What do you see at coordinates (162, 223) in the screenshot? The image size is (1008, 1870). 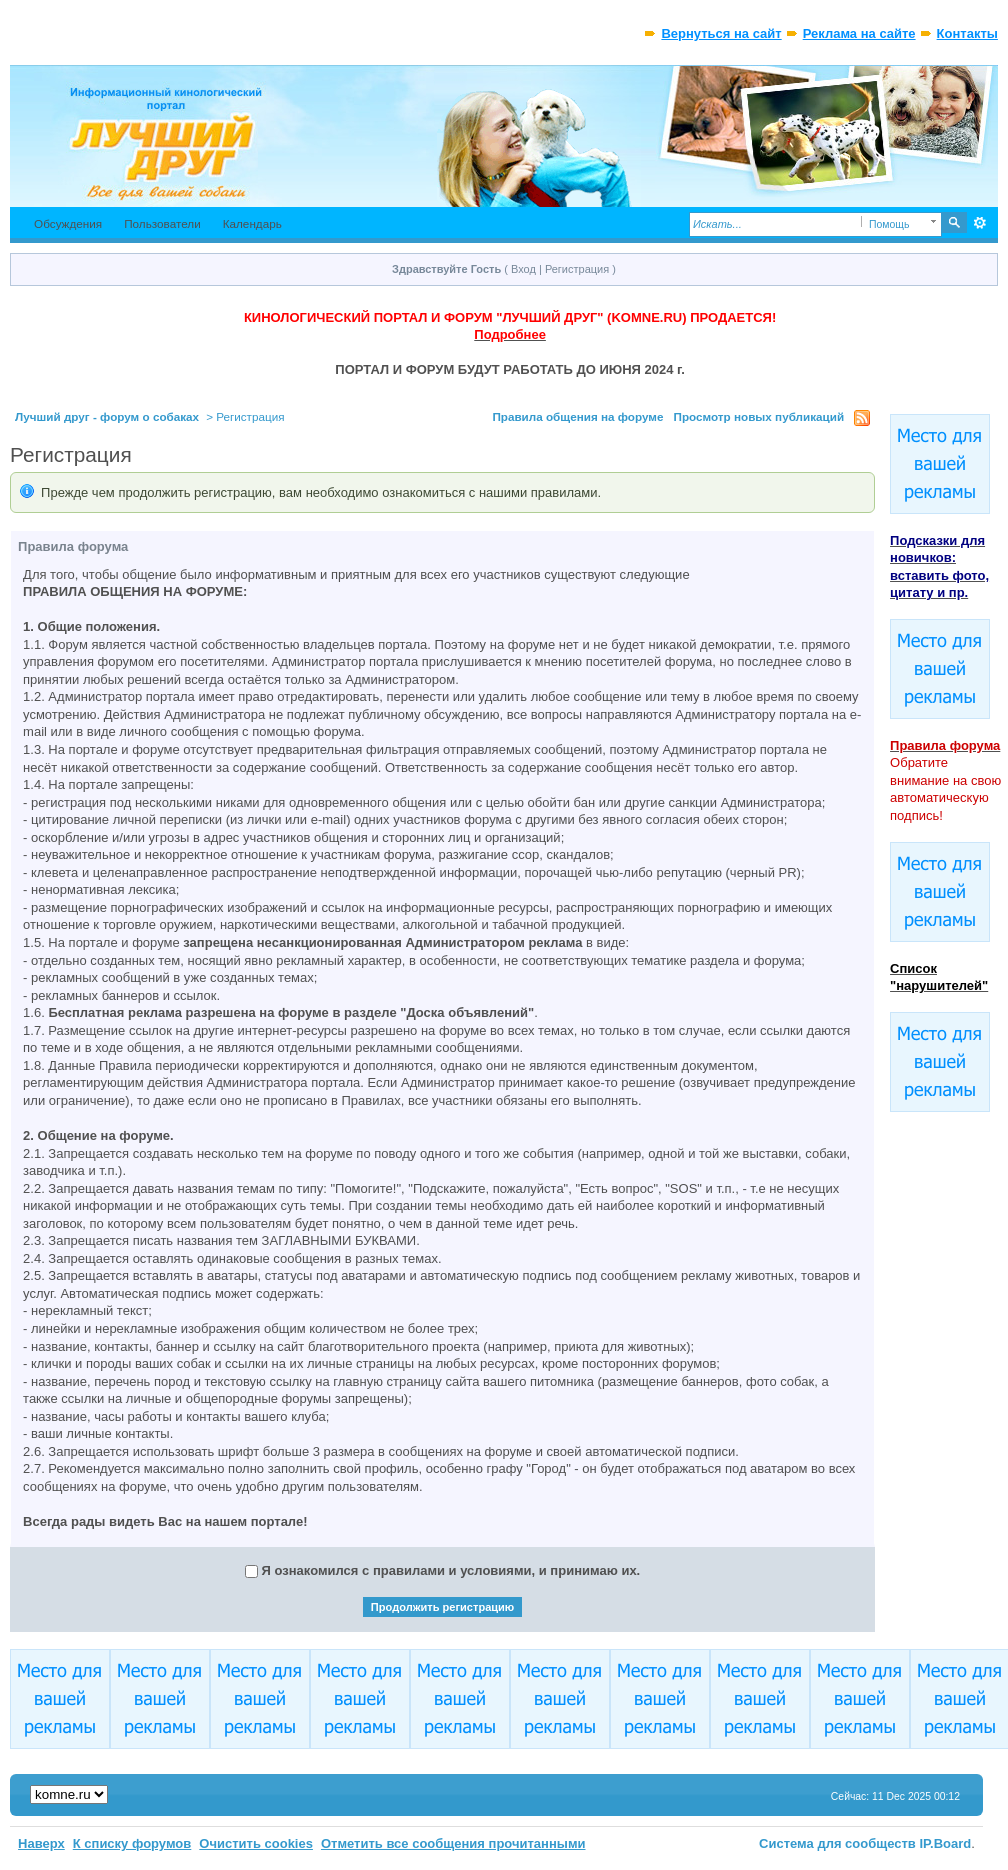 I see `Пользователи` at bounding box center [162, 223].